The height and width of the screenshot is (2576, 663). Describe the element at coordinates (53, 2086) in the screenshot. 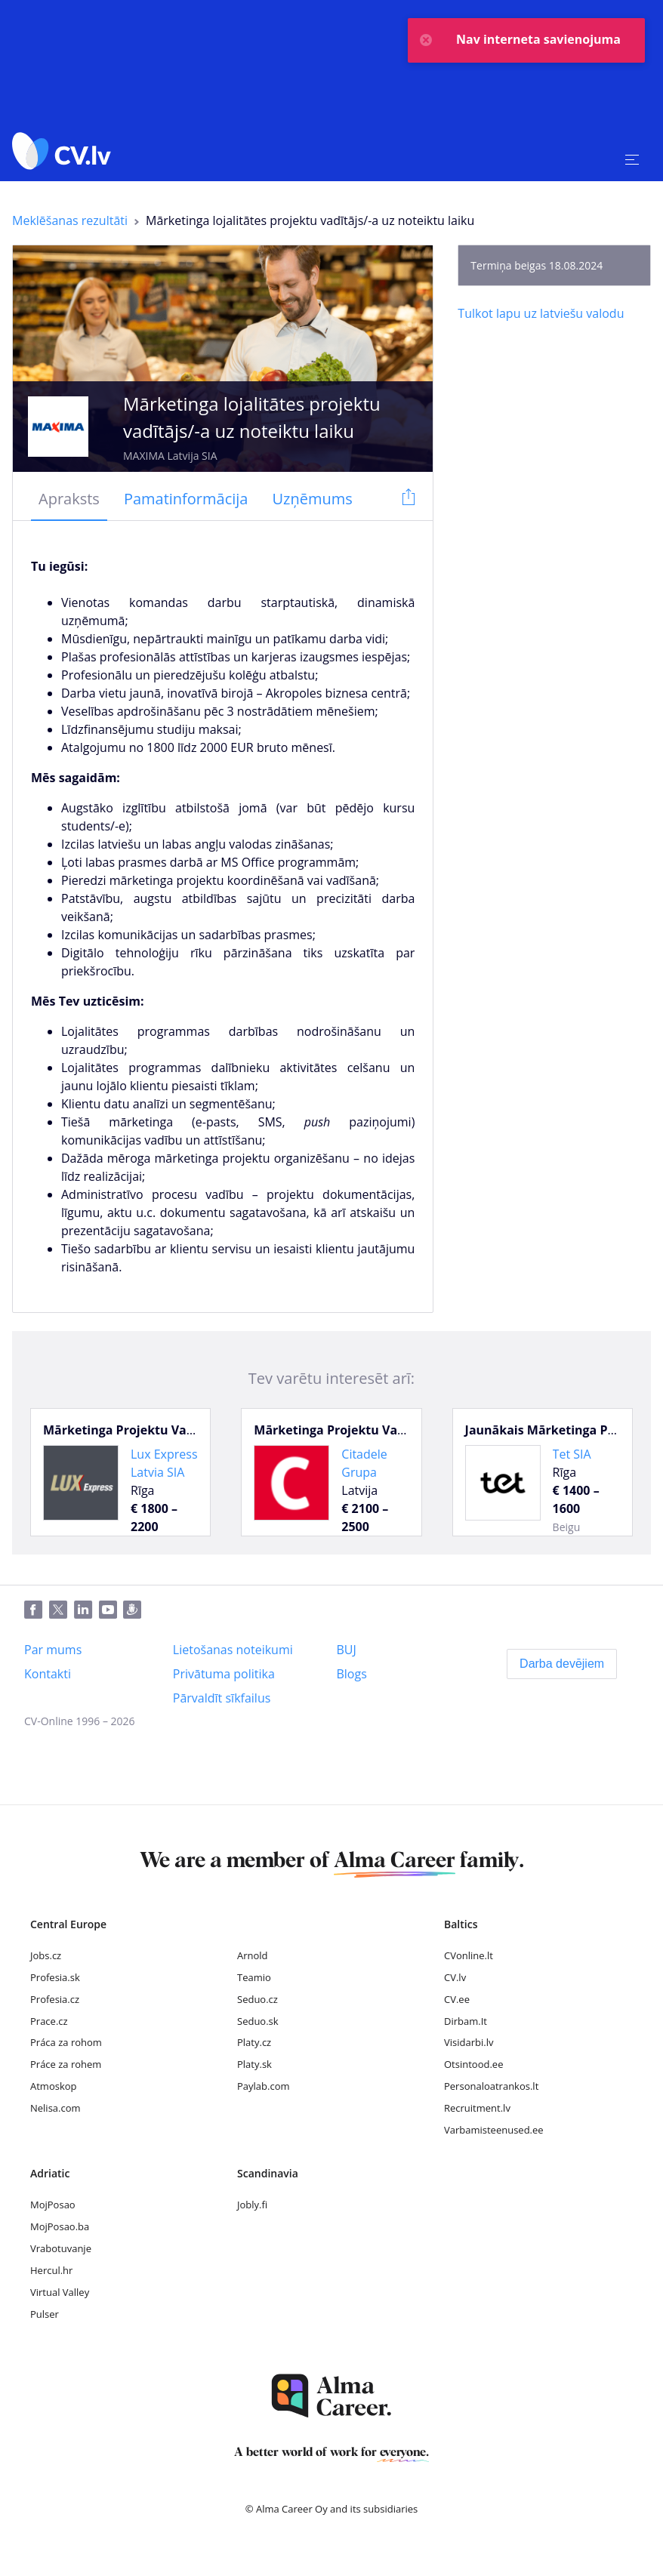

I see `Atmoskop` at that location.